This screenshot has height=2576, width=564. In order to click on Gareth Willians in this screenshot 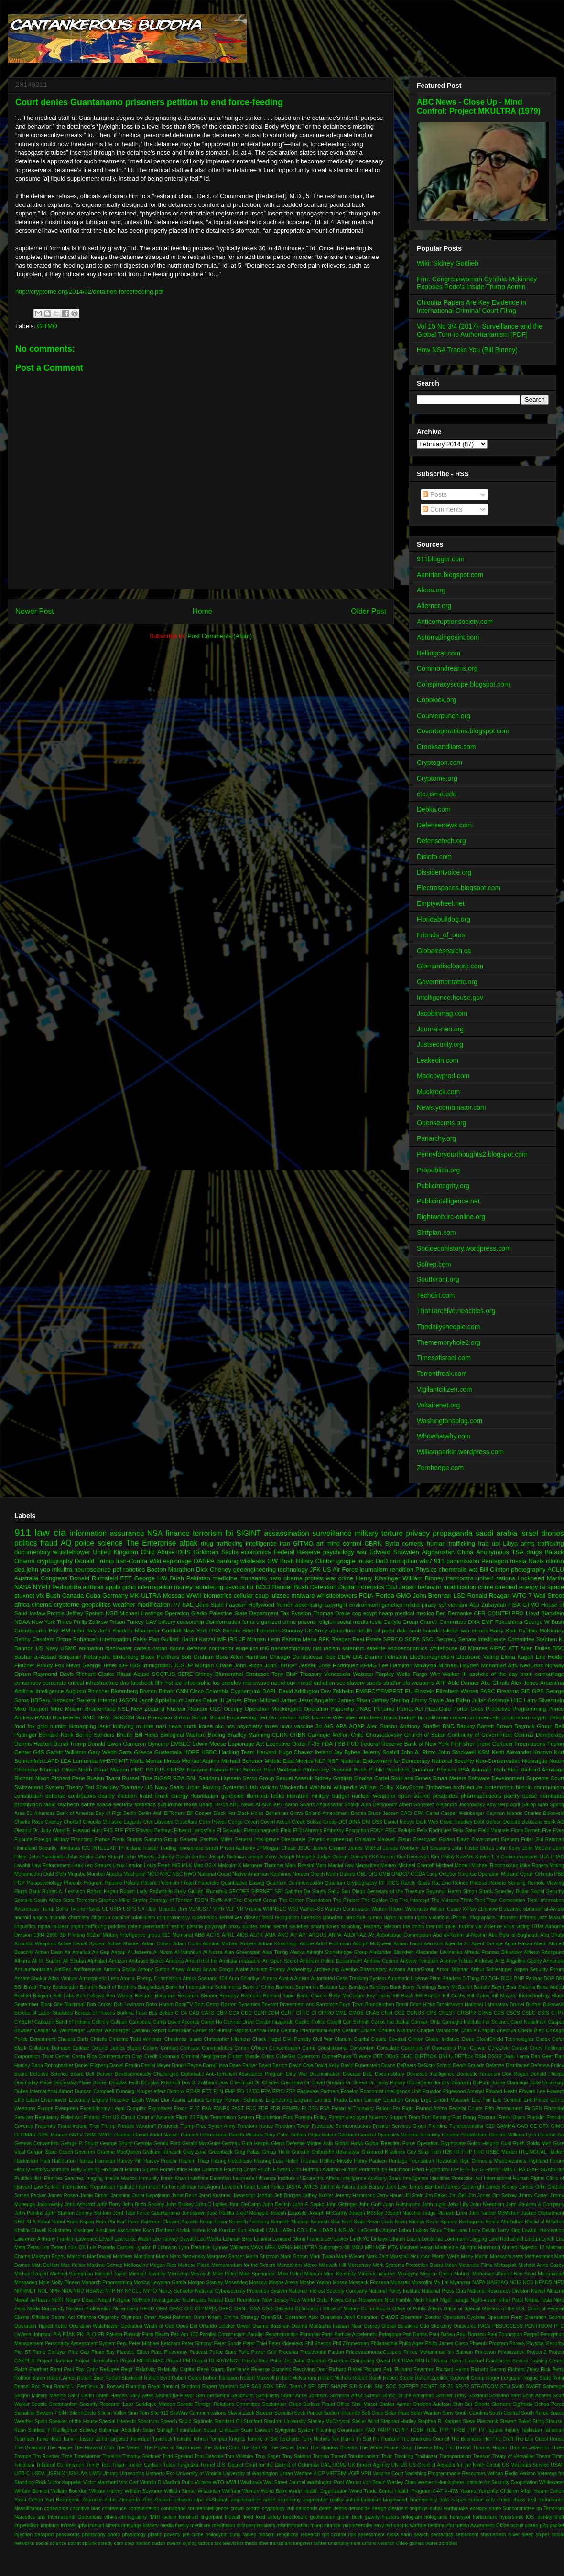, I will do `click(246, 2134)`.